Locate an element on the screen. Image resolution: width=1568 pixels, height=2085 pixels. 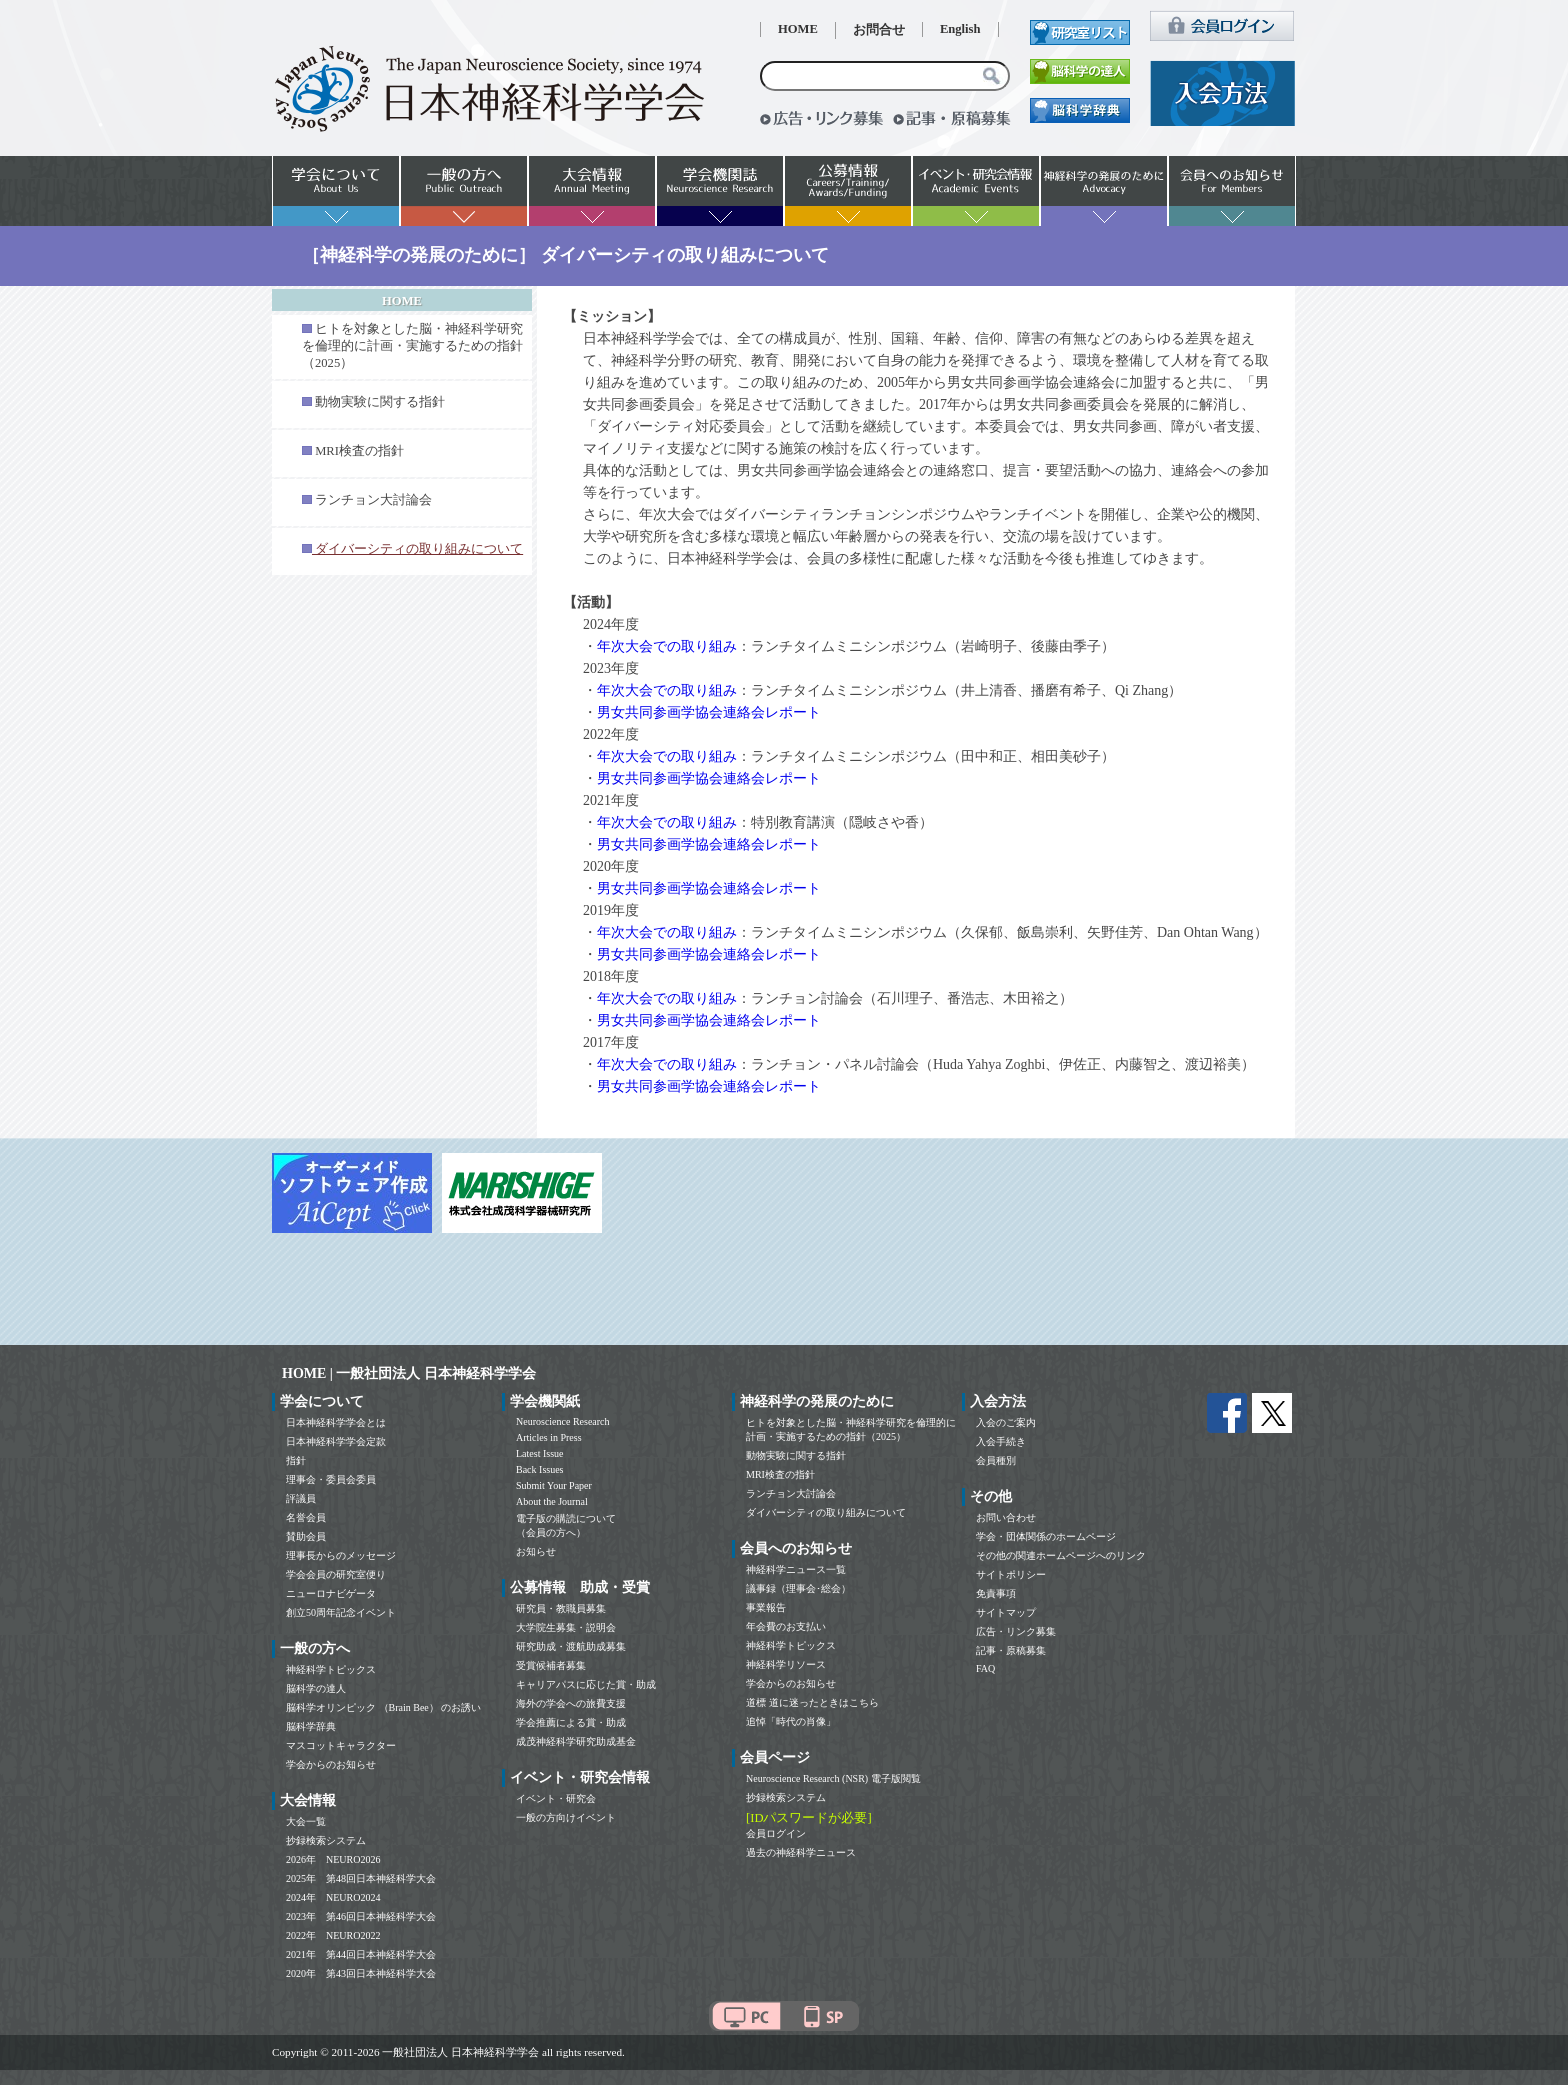
評議員 is located at coordinates (301, 1498).